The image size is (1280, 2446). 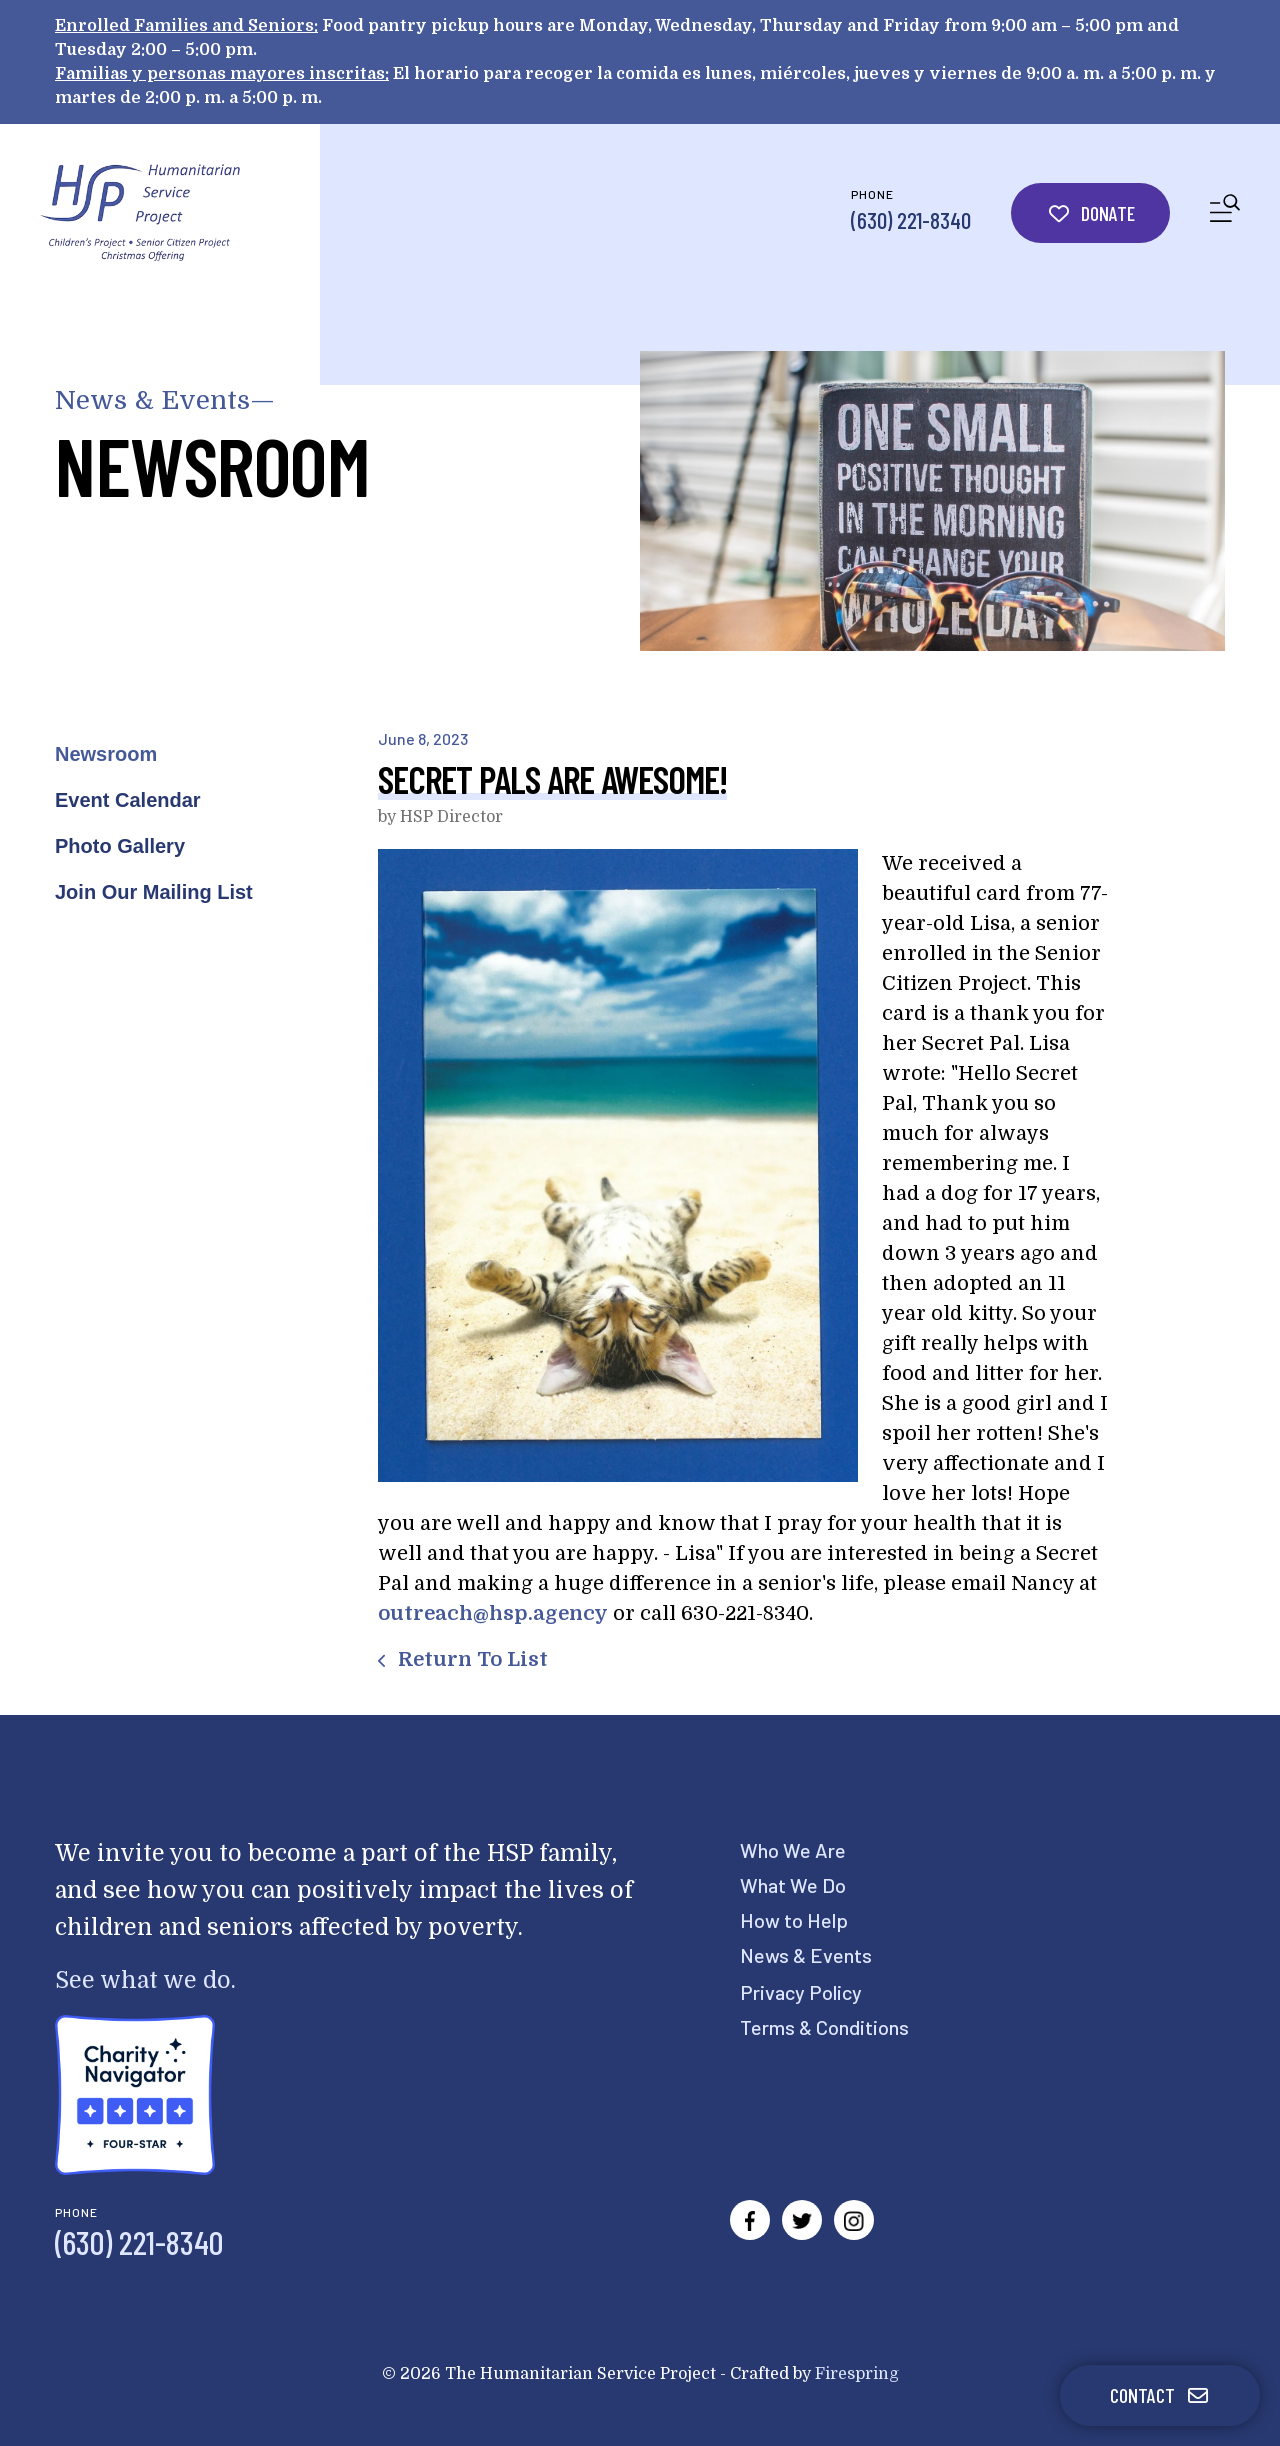 What do you see at coordinates (1160, 2395) in the screenshot?
I see `Contact` at bounding box center [1160, 2395].